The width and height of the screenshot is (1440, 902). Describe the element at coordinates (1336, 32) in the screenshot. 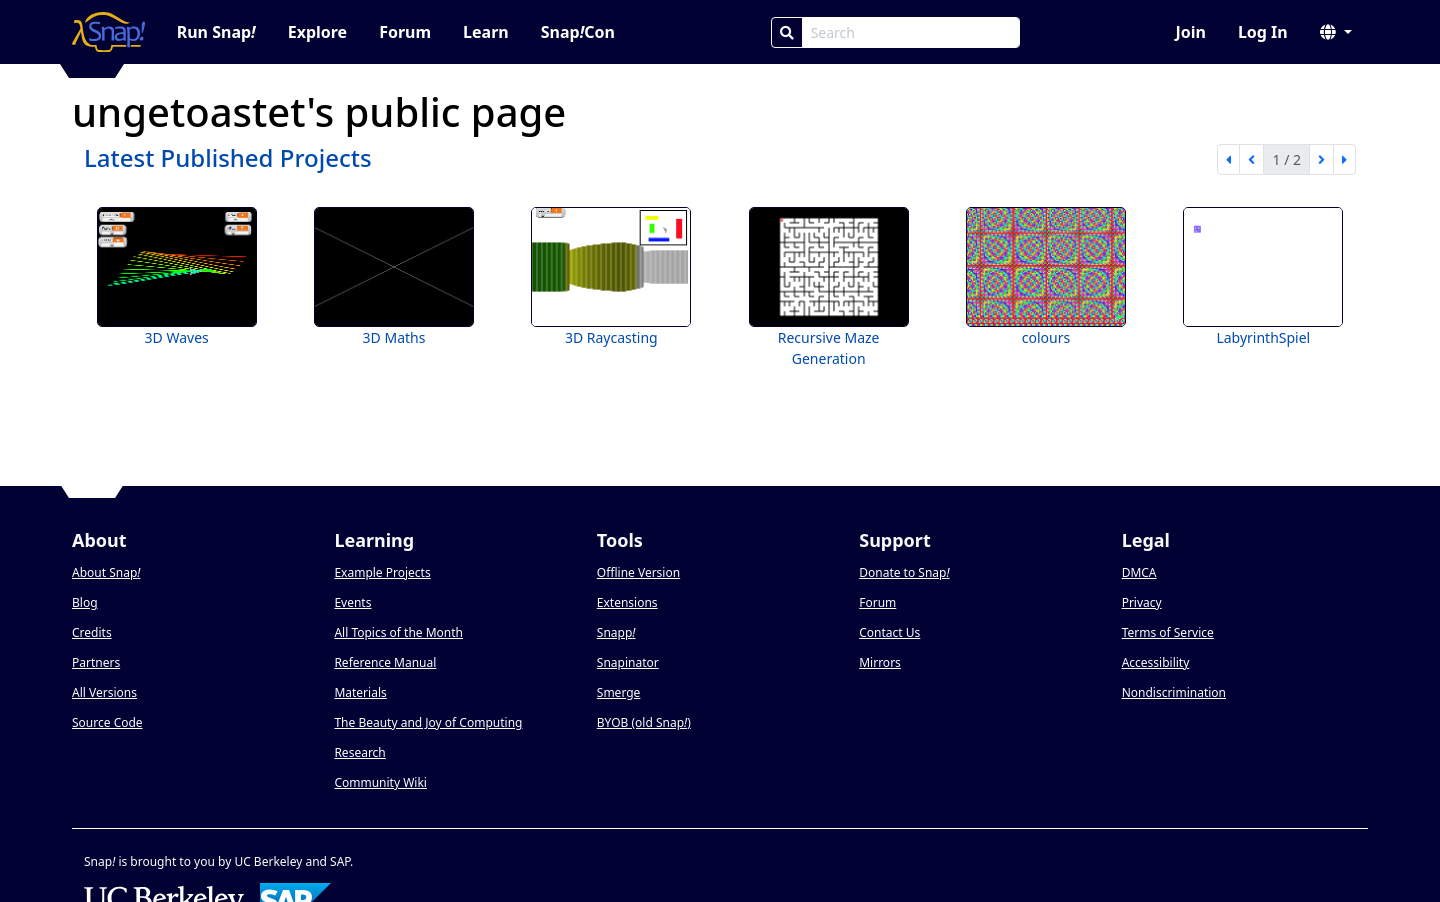

I see `[button]` at that location.